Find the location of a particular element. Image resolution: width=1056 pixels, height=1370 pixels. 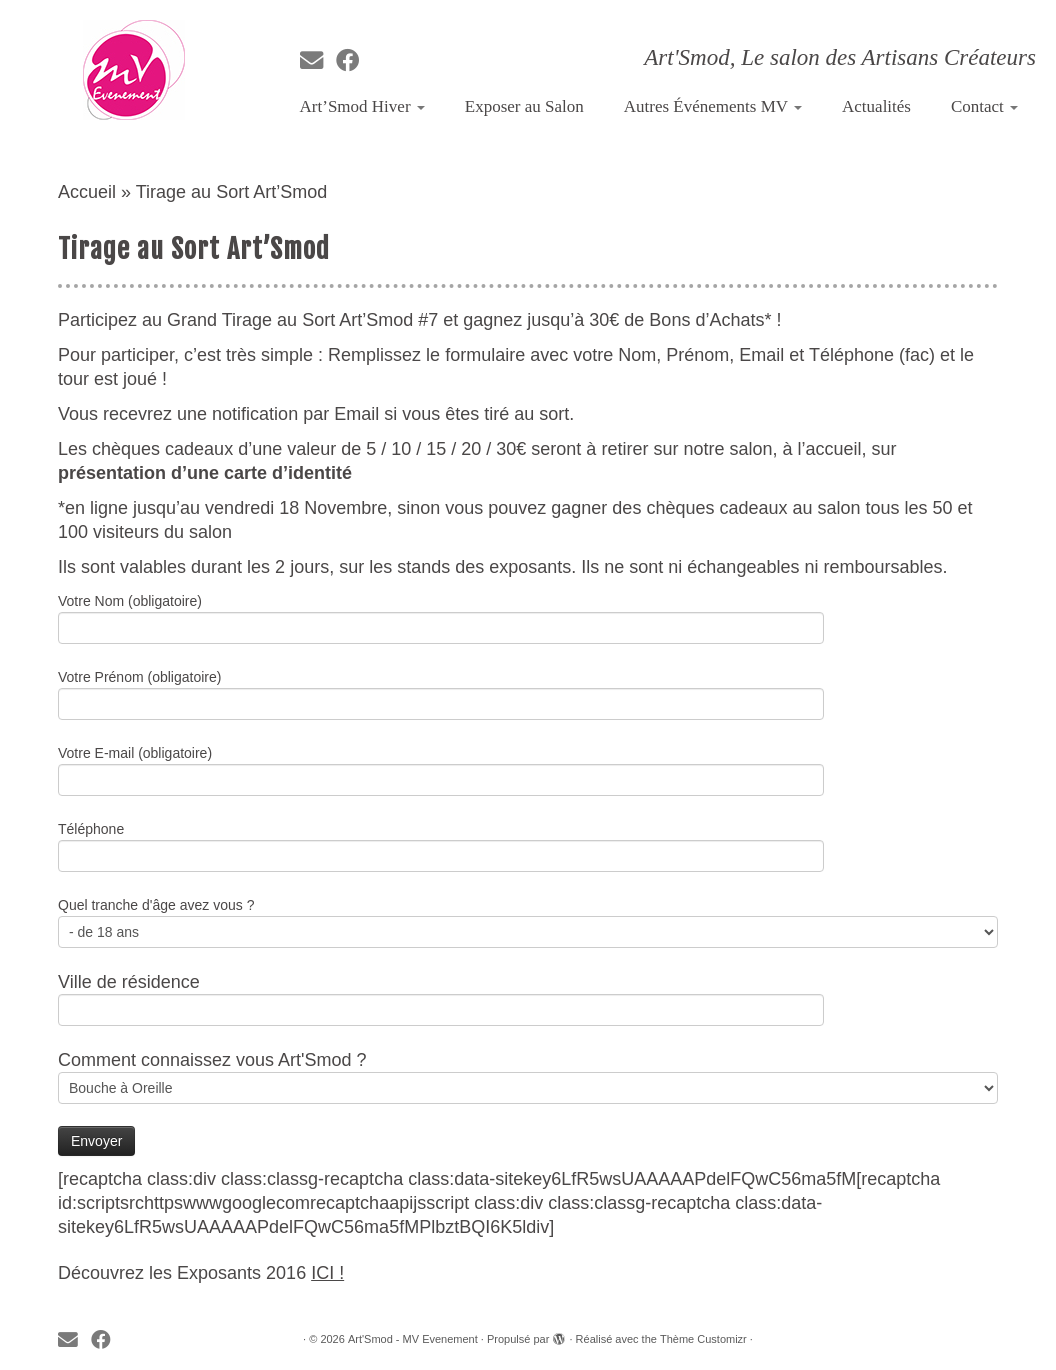

Votre Nom (obligatoire) is located at coordinates (441, 616).